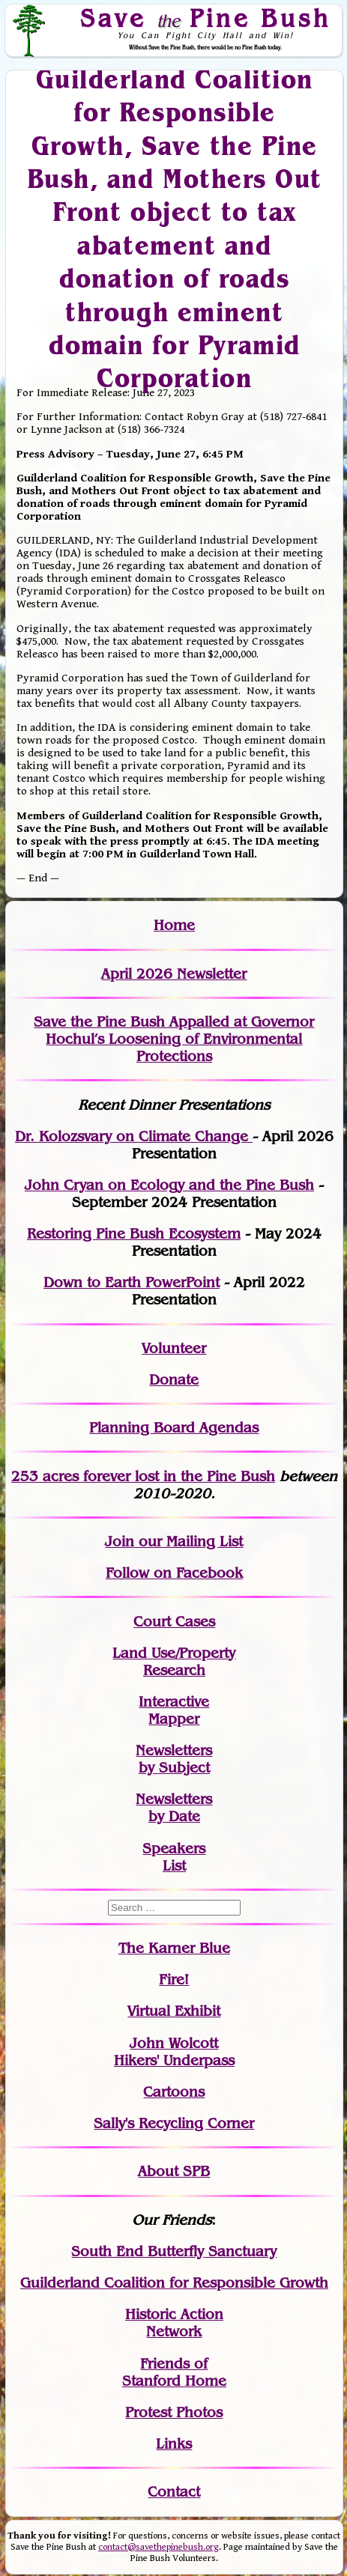  I want to click on Fire!, so click(174, 1979).